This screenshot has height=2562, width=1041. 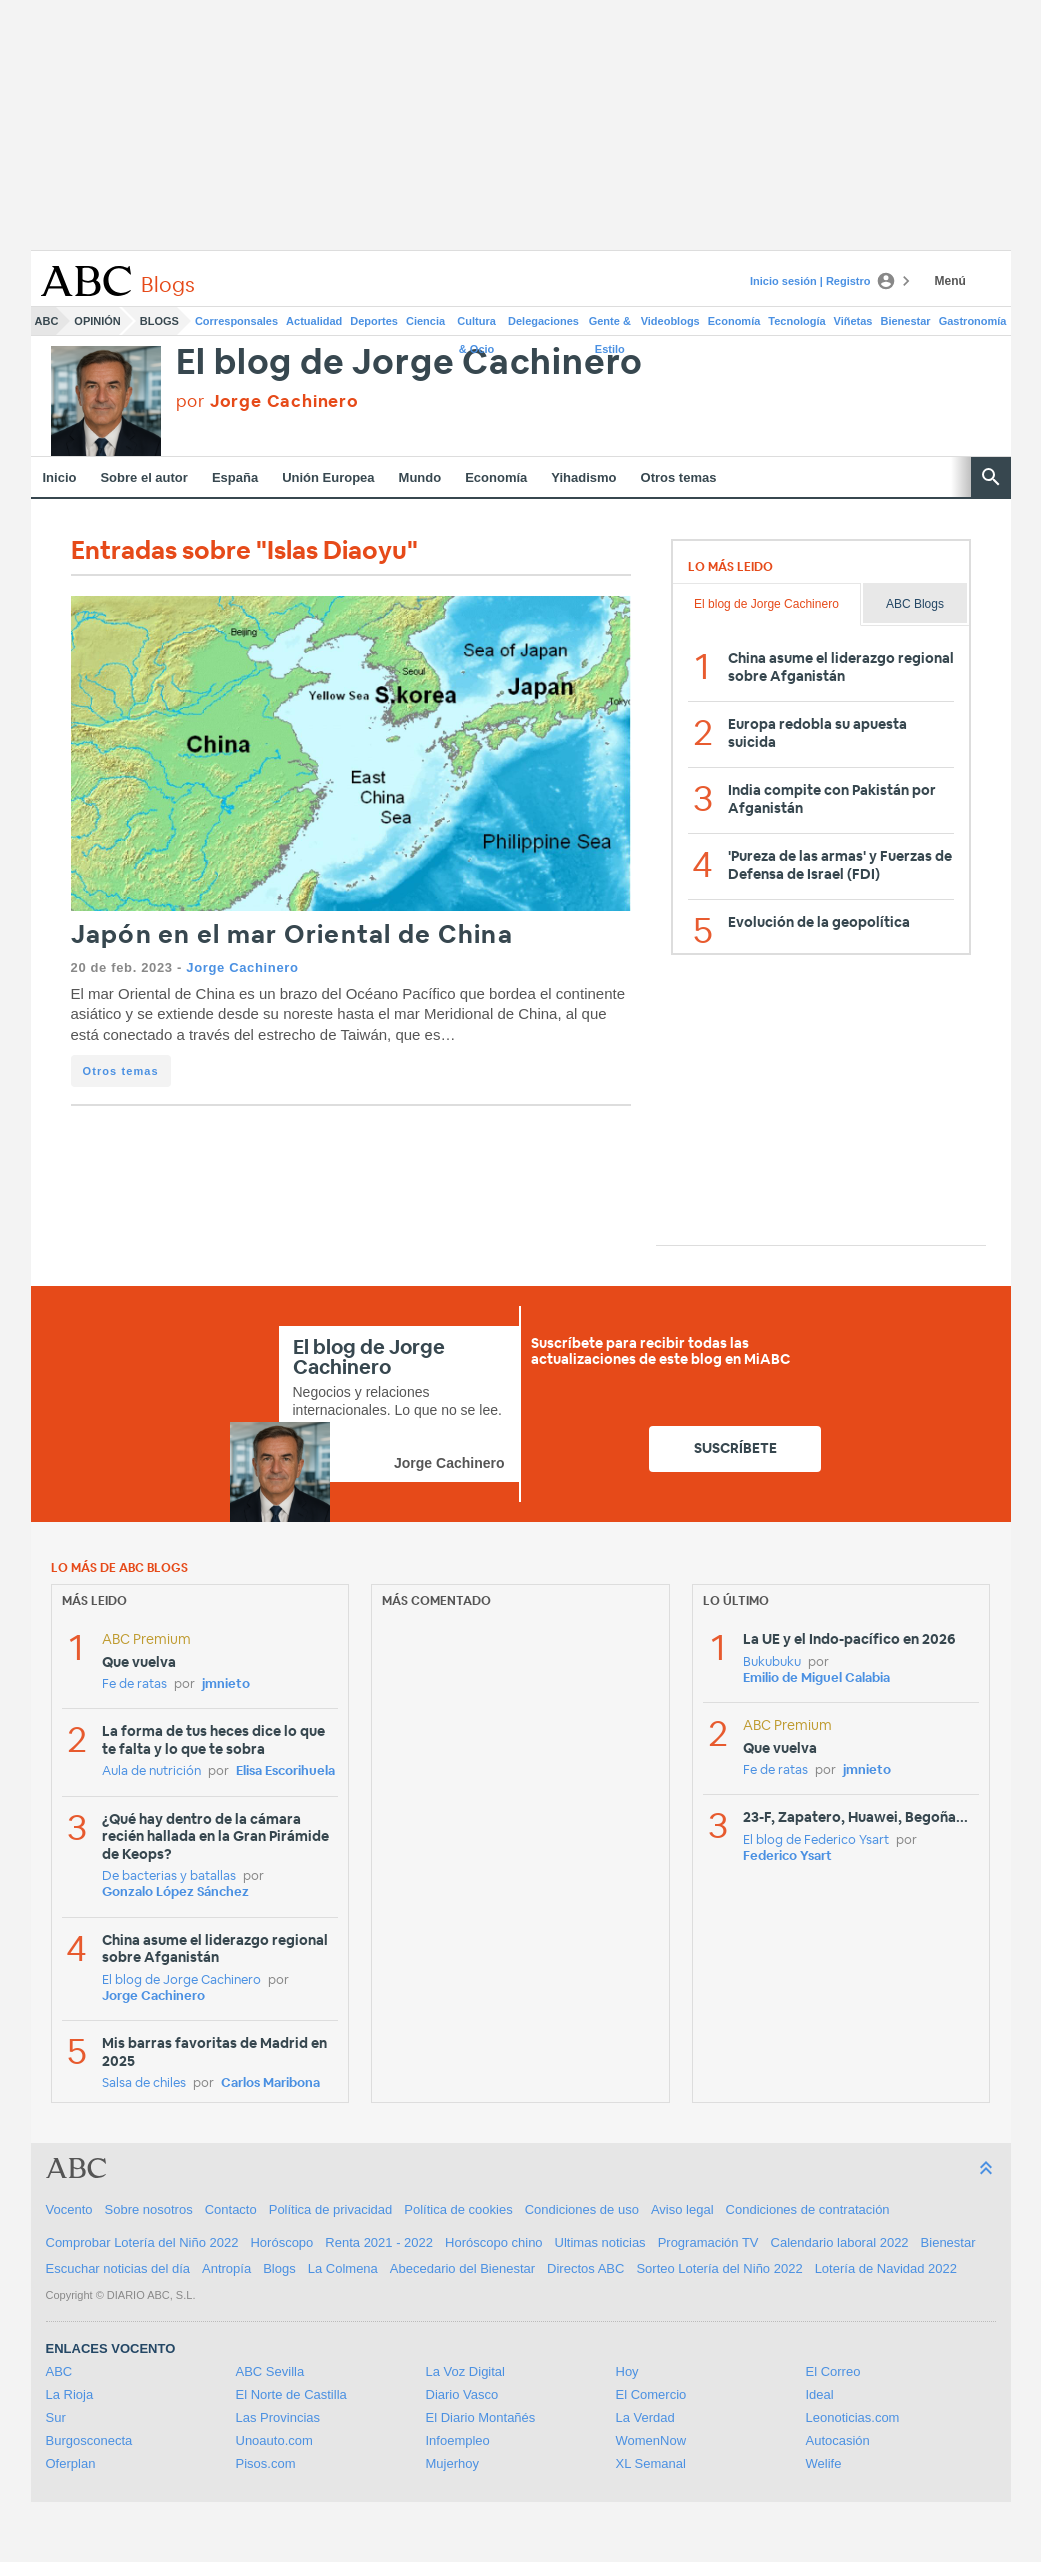 What do you see at coordinates (292, 935) in the screenshot?
I see `Japón en el mar Oriental de China` at bounding box center [292, 935].